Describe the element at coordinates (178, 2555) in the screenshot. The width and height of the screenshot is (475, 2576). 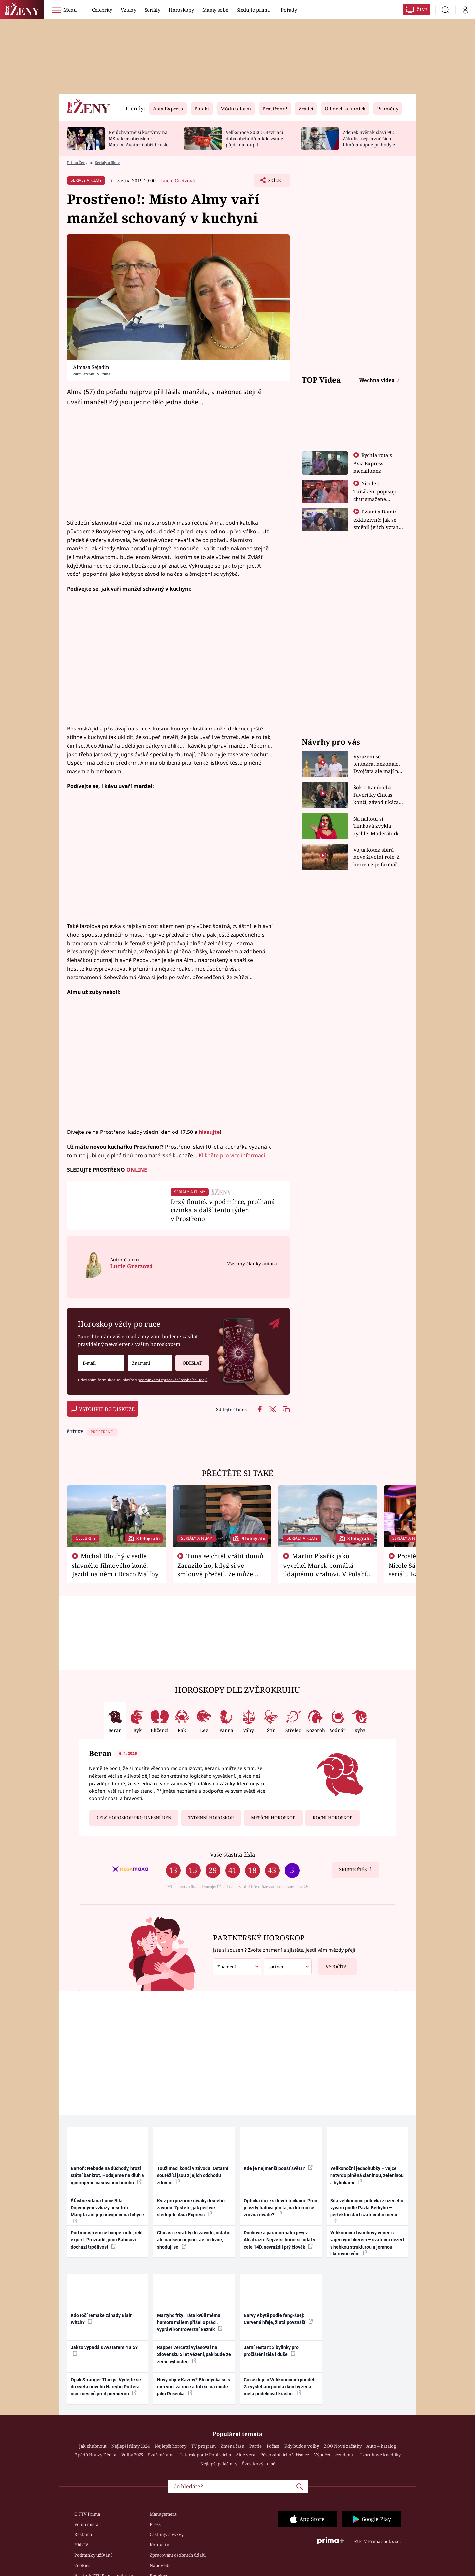
I see `Zpracování osobních údajů` at that location.